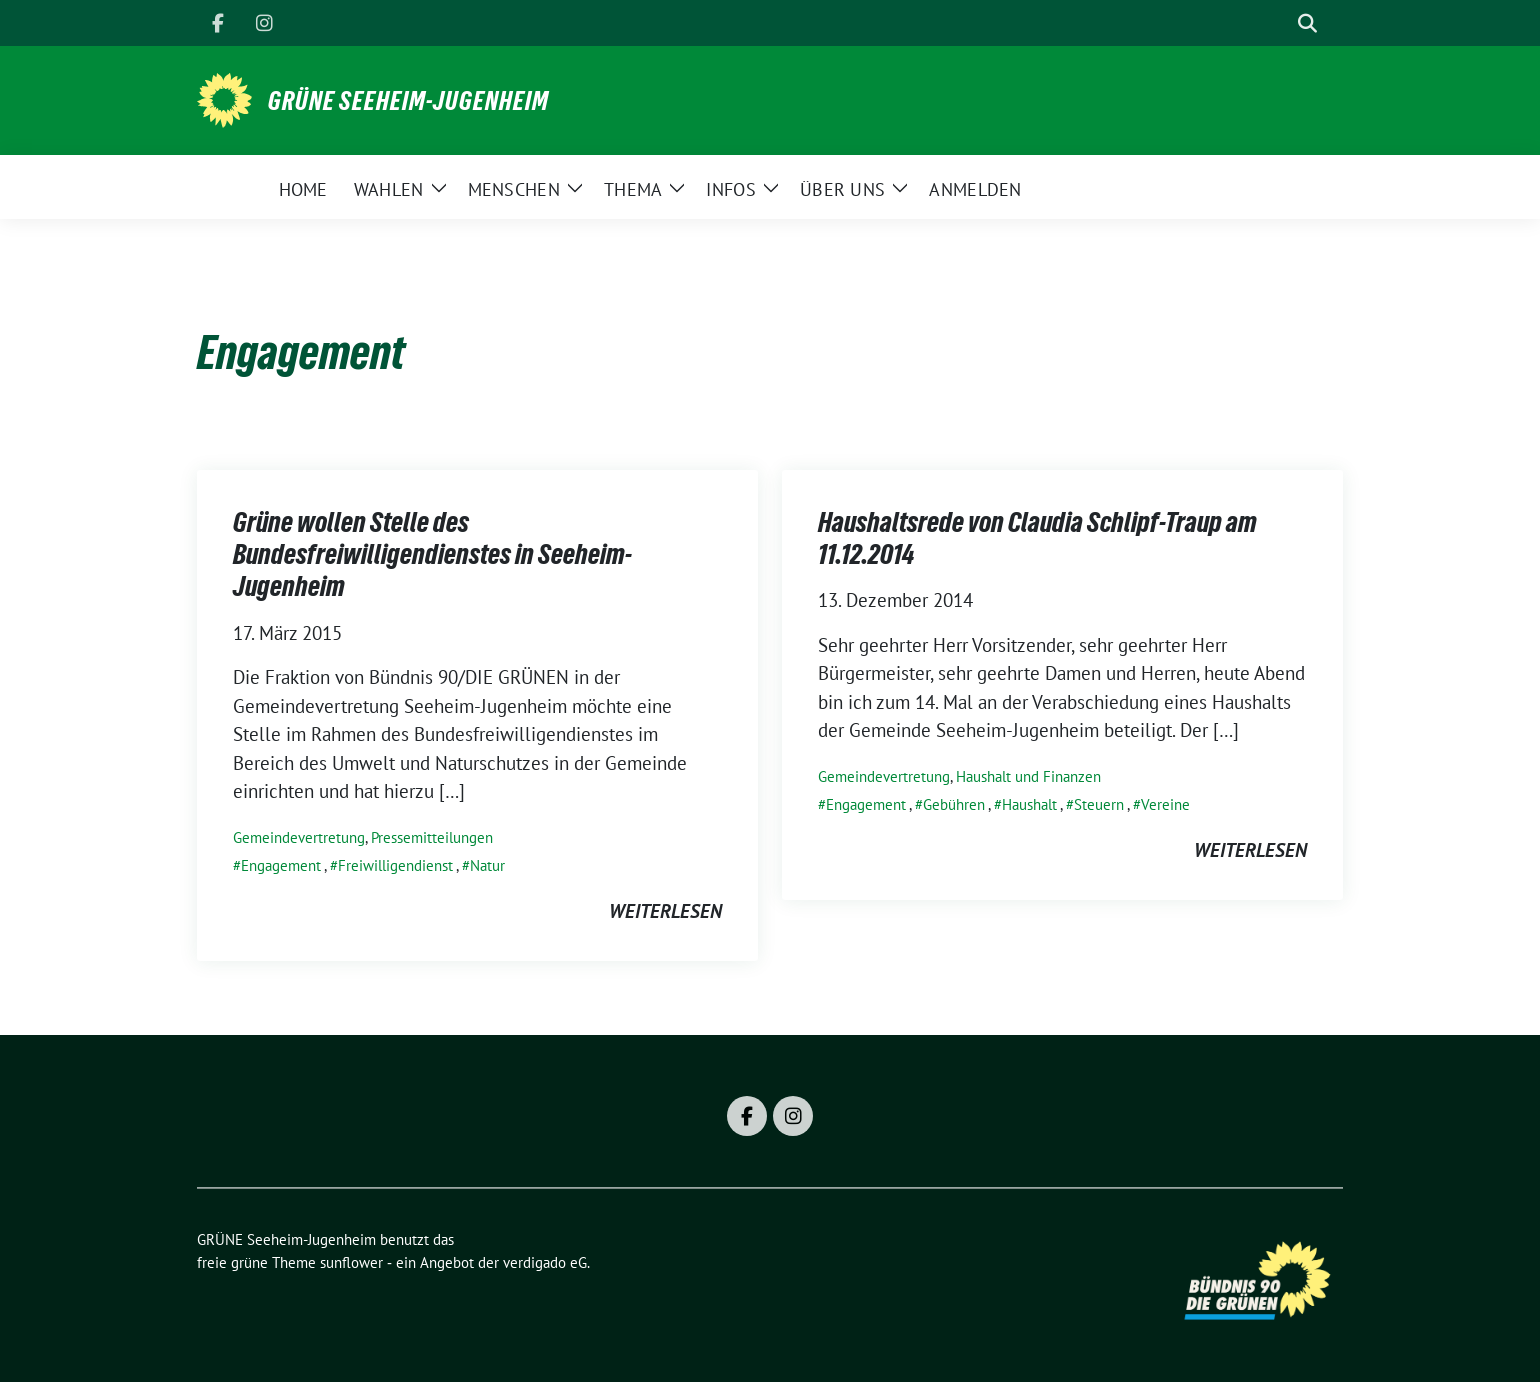  I want to click on sunflower, so click(351, 1262).